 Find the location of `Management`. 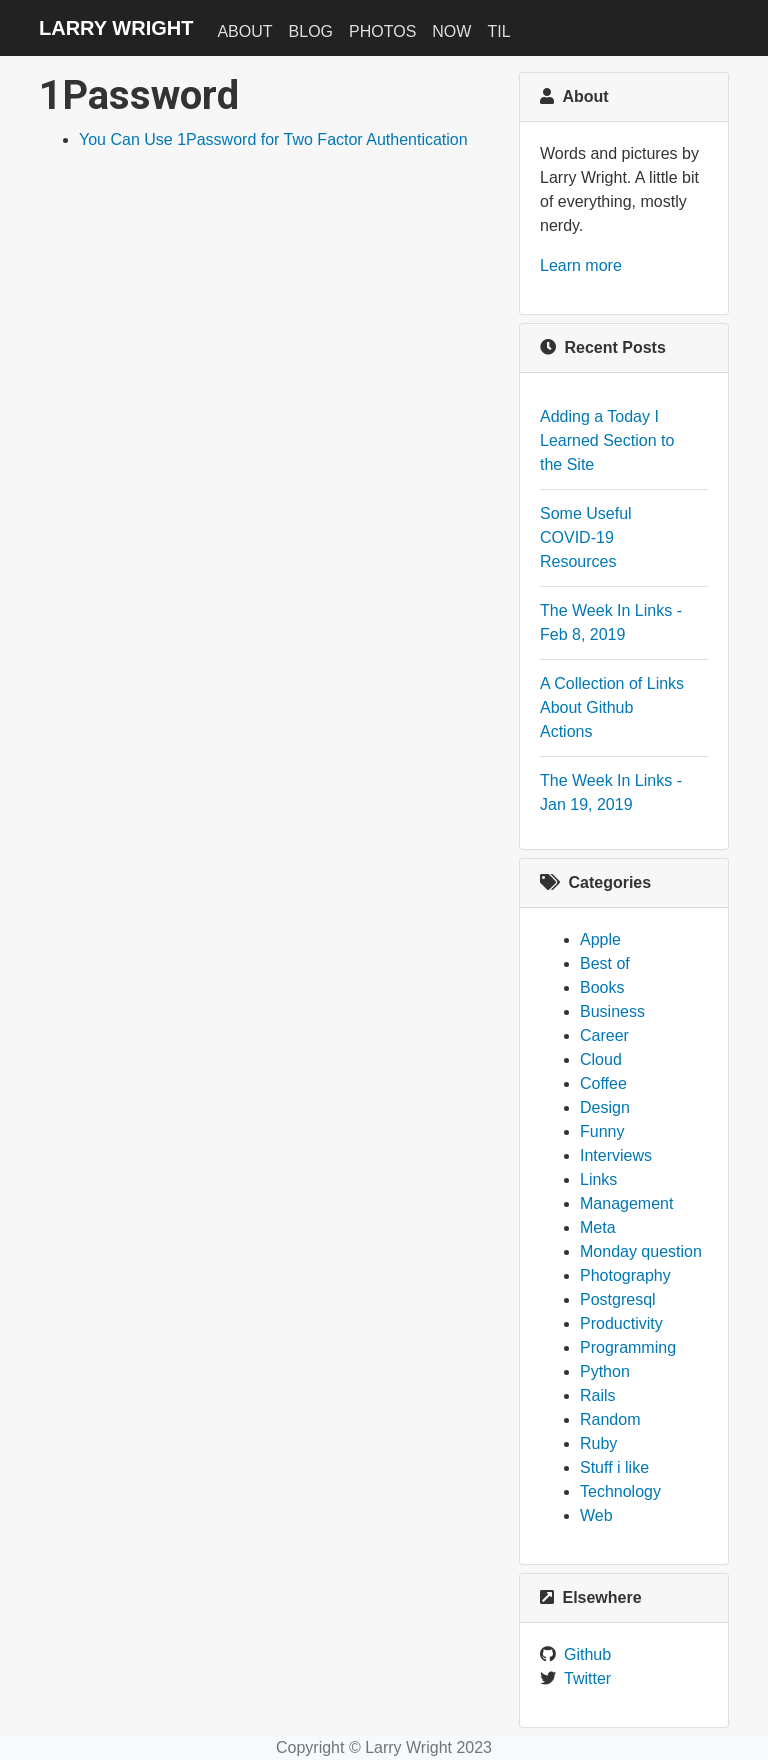

Management is located at coordinates (626, 1203).